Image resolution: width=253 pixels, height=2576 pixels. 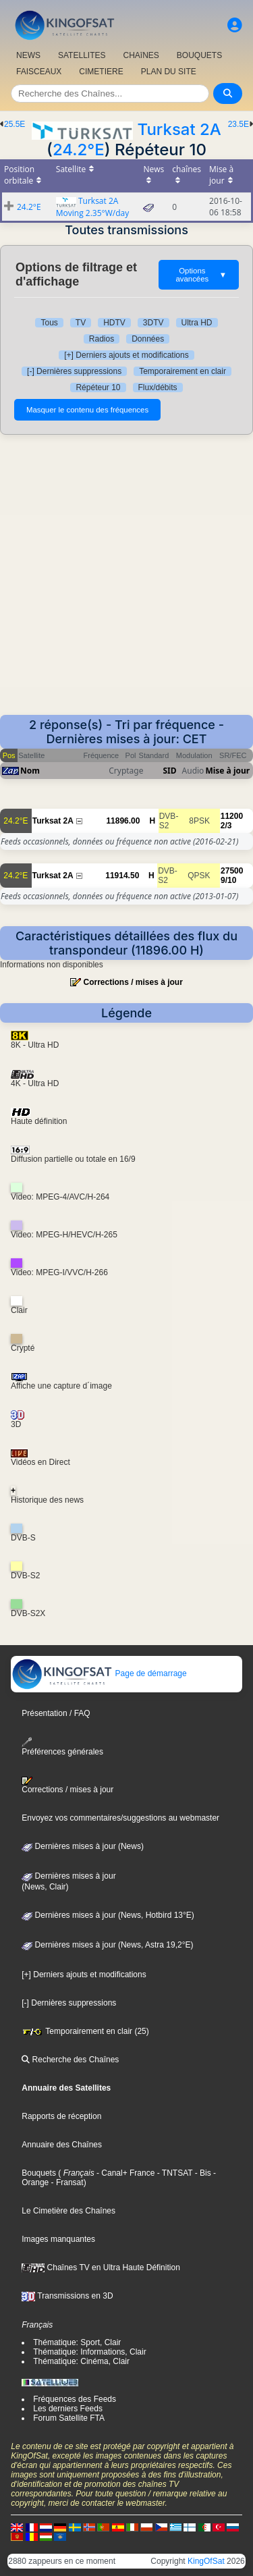 What do you see at coordinates (179, 129) in the screenshot?
I see `Turksat 2A` at bounding box center [179, 129].